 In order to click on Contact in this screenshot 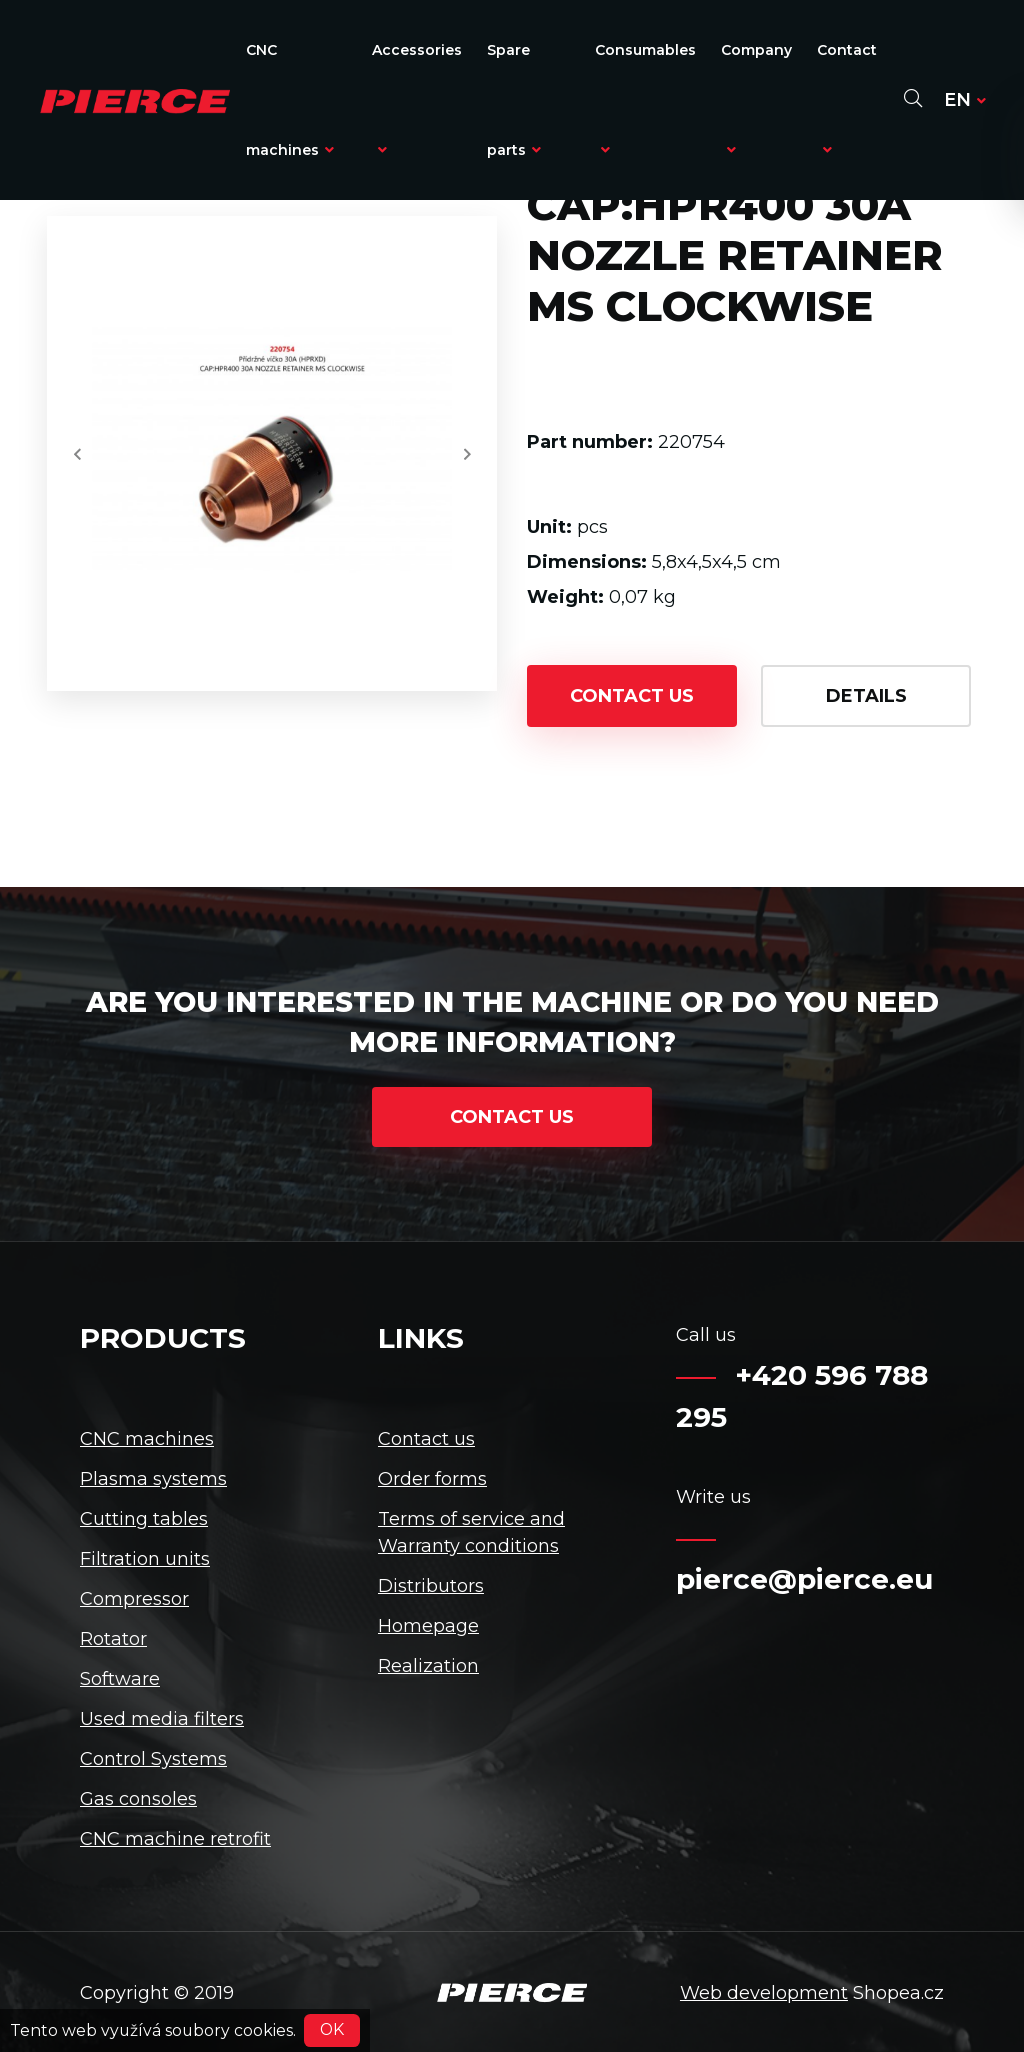, I will do `click(847, 99)`.